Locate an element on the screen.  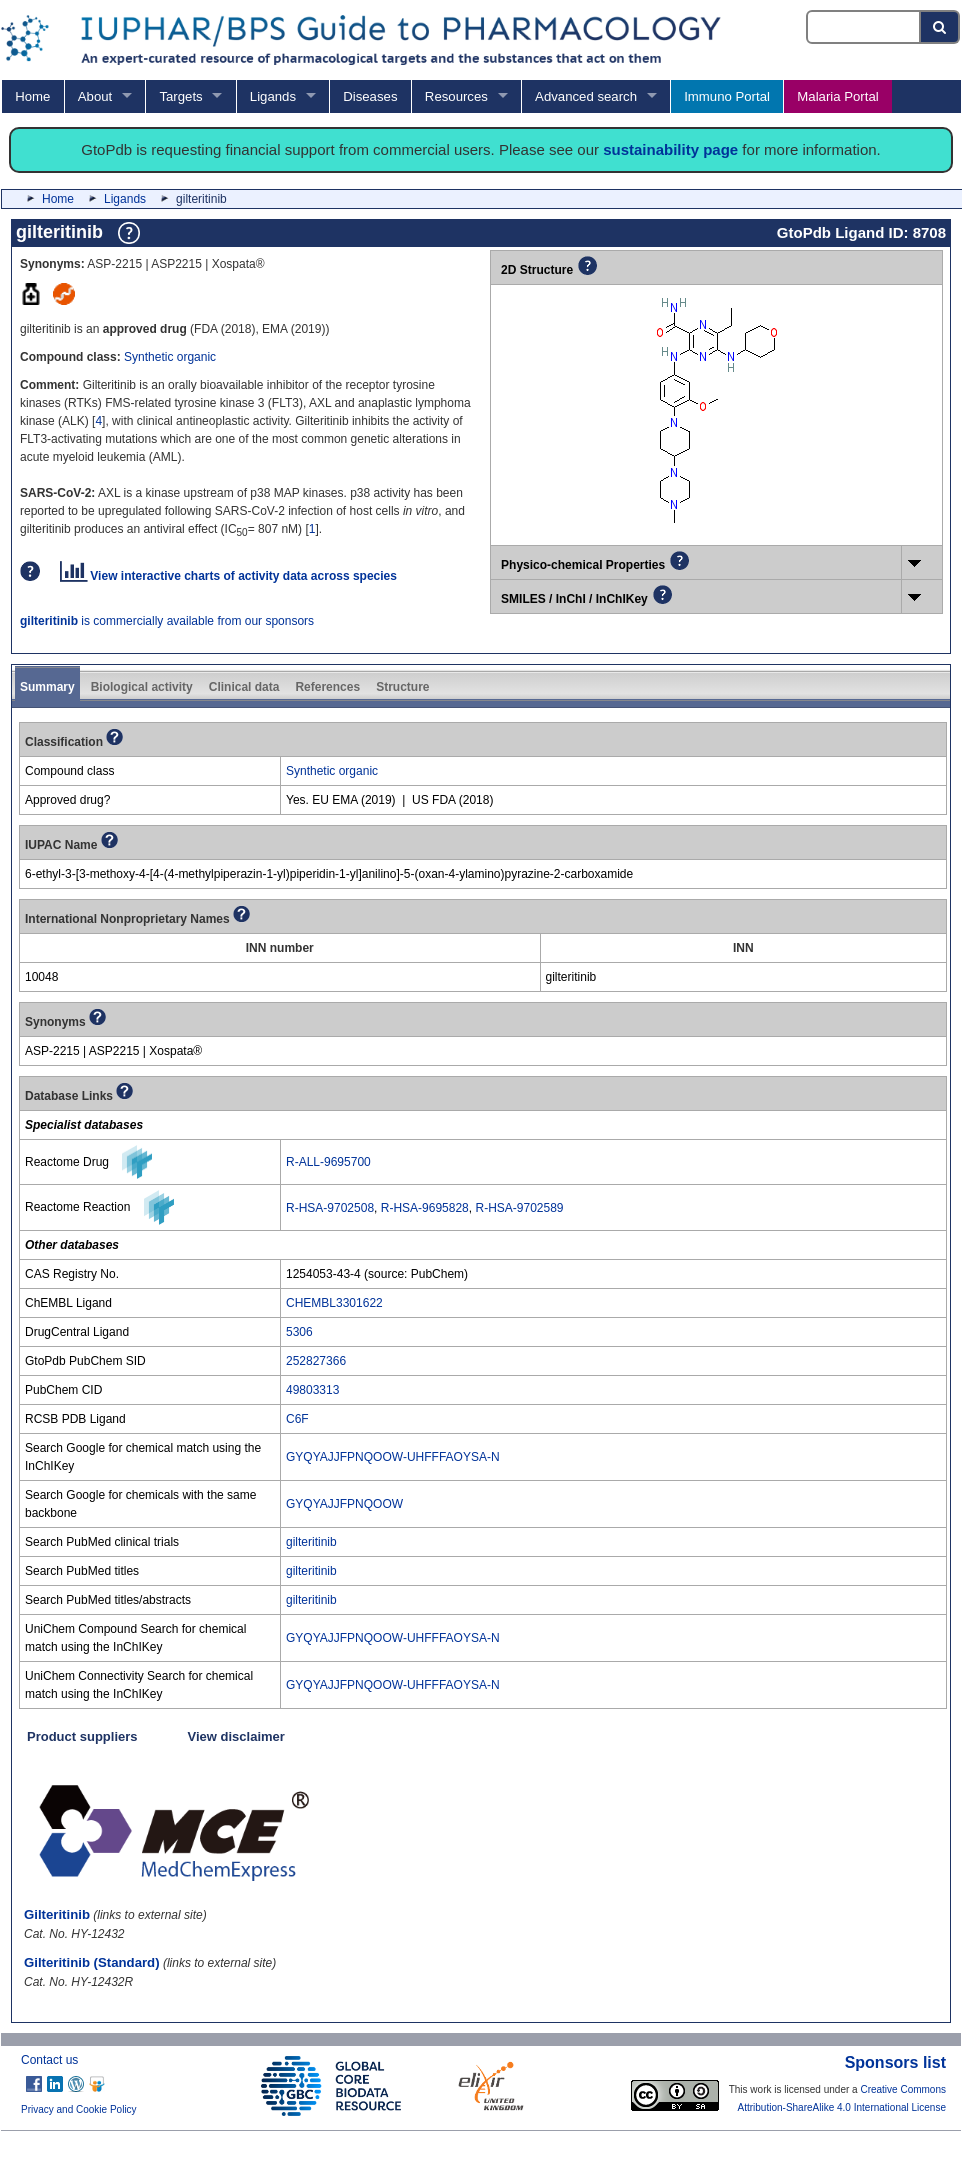
C6F is located at coordinates (297, 1419).